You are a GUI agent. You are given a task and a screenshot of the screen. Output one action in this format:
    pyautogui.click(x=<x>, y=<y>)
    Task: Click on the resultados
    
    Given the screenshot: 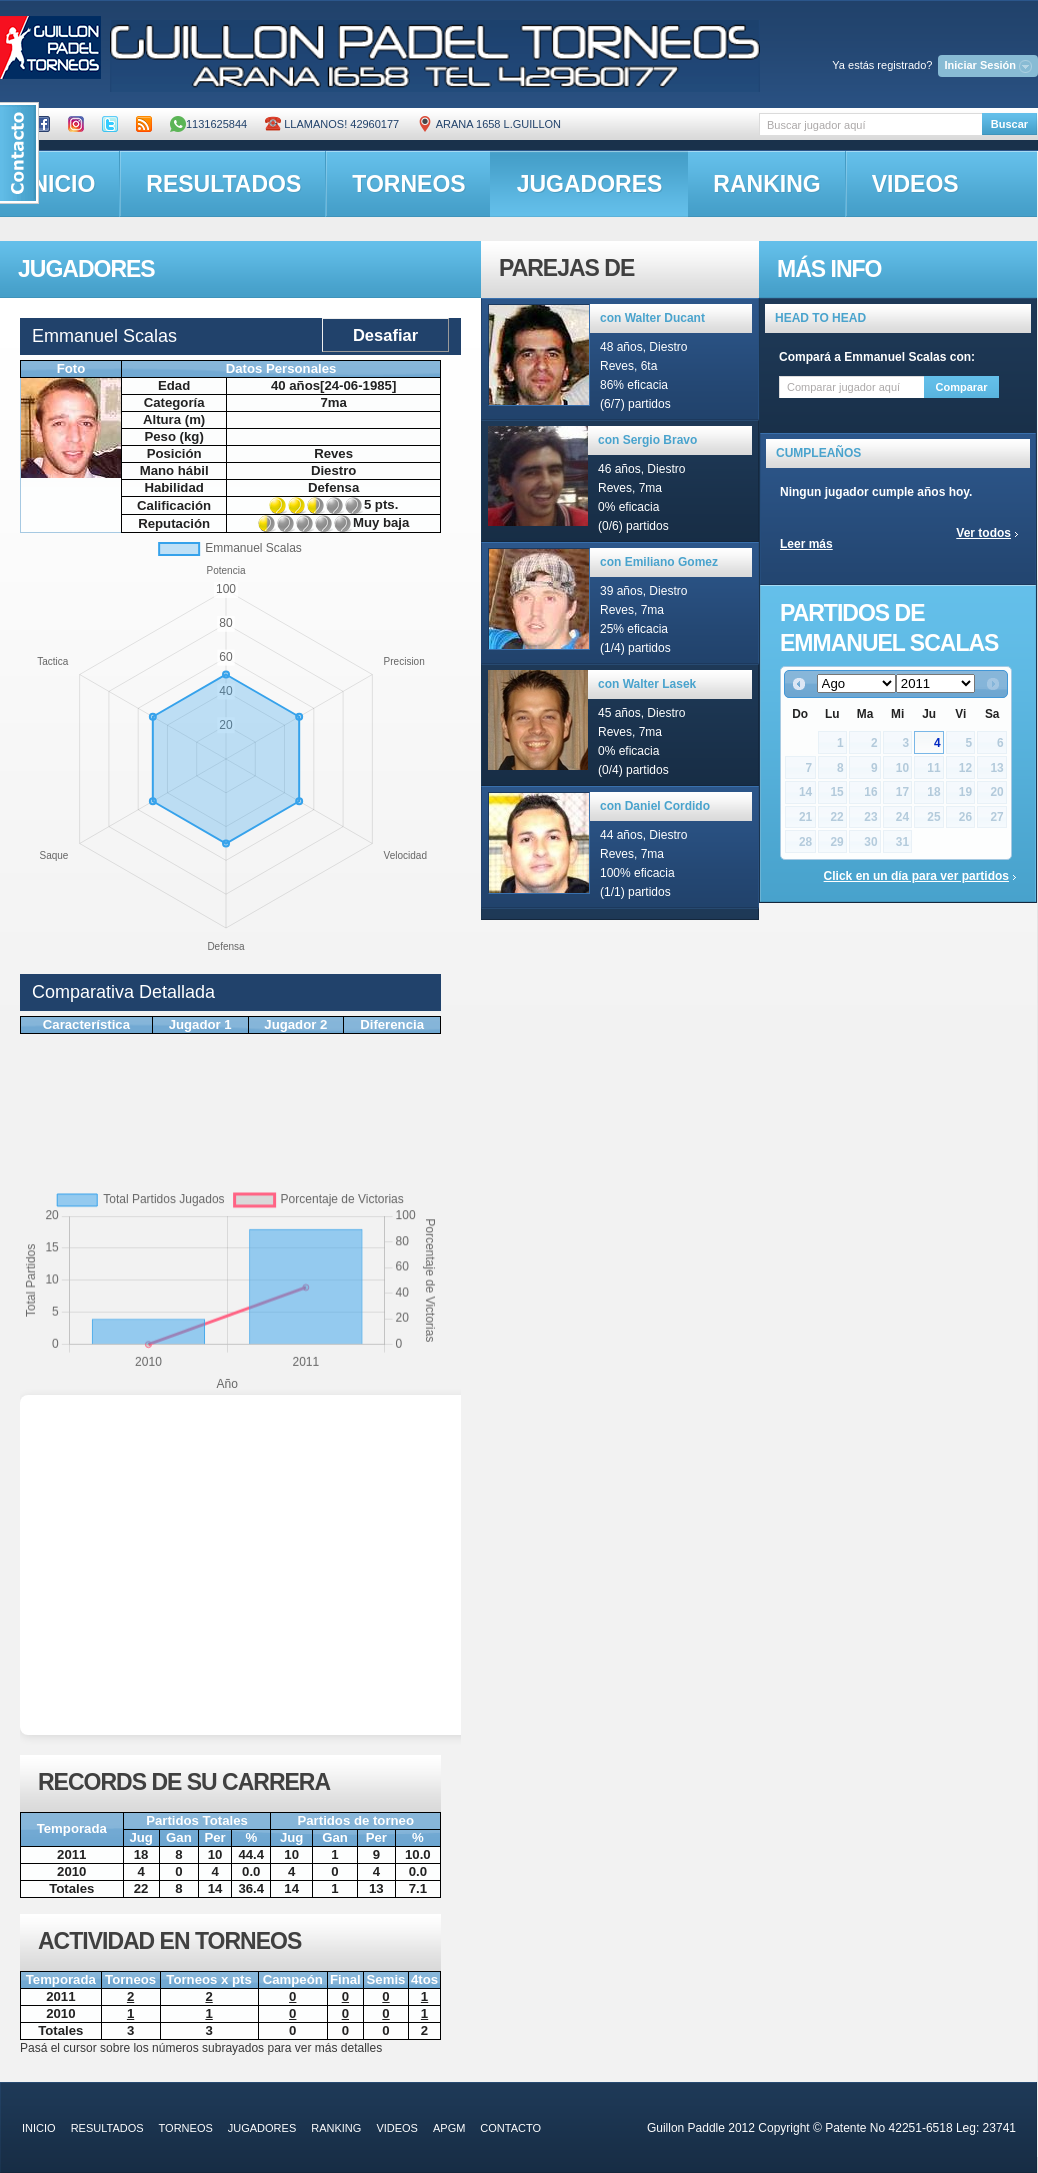 What is the action you would take?
    pyautogui.click(x=223, y=184)
    